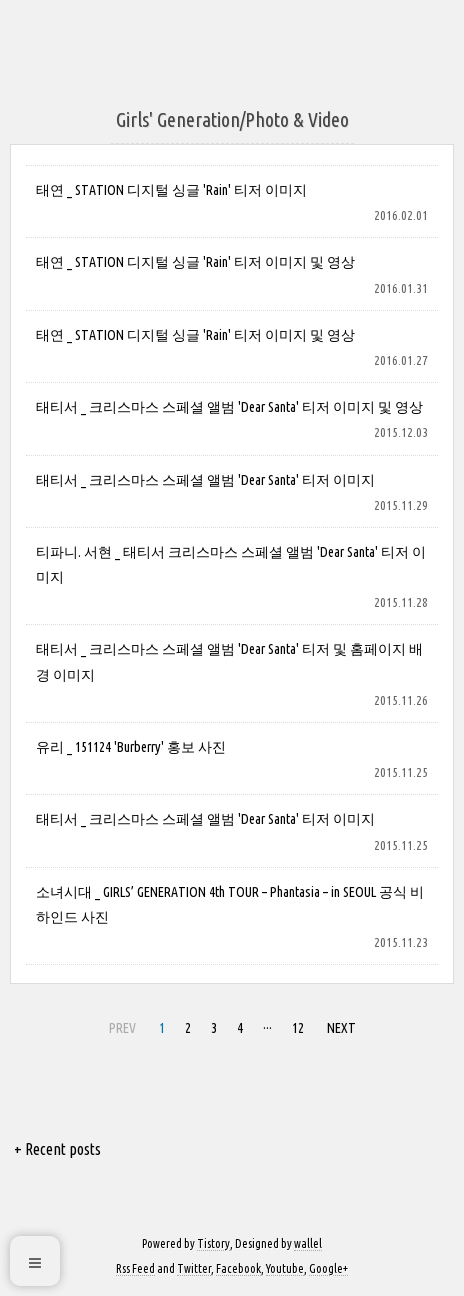 The image size is (464, 1296). I want to click on PREV, so click(122, 1028).